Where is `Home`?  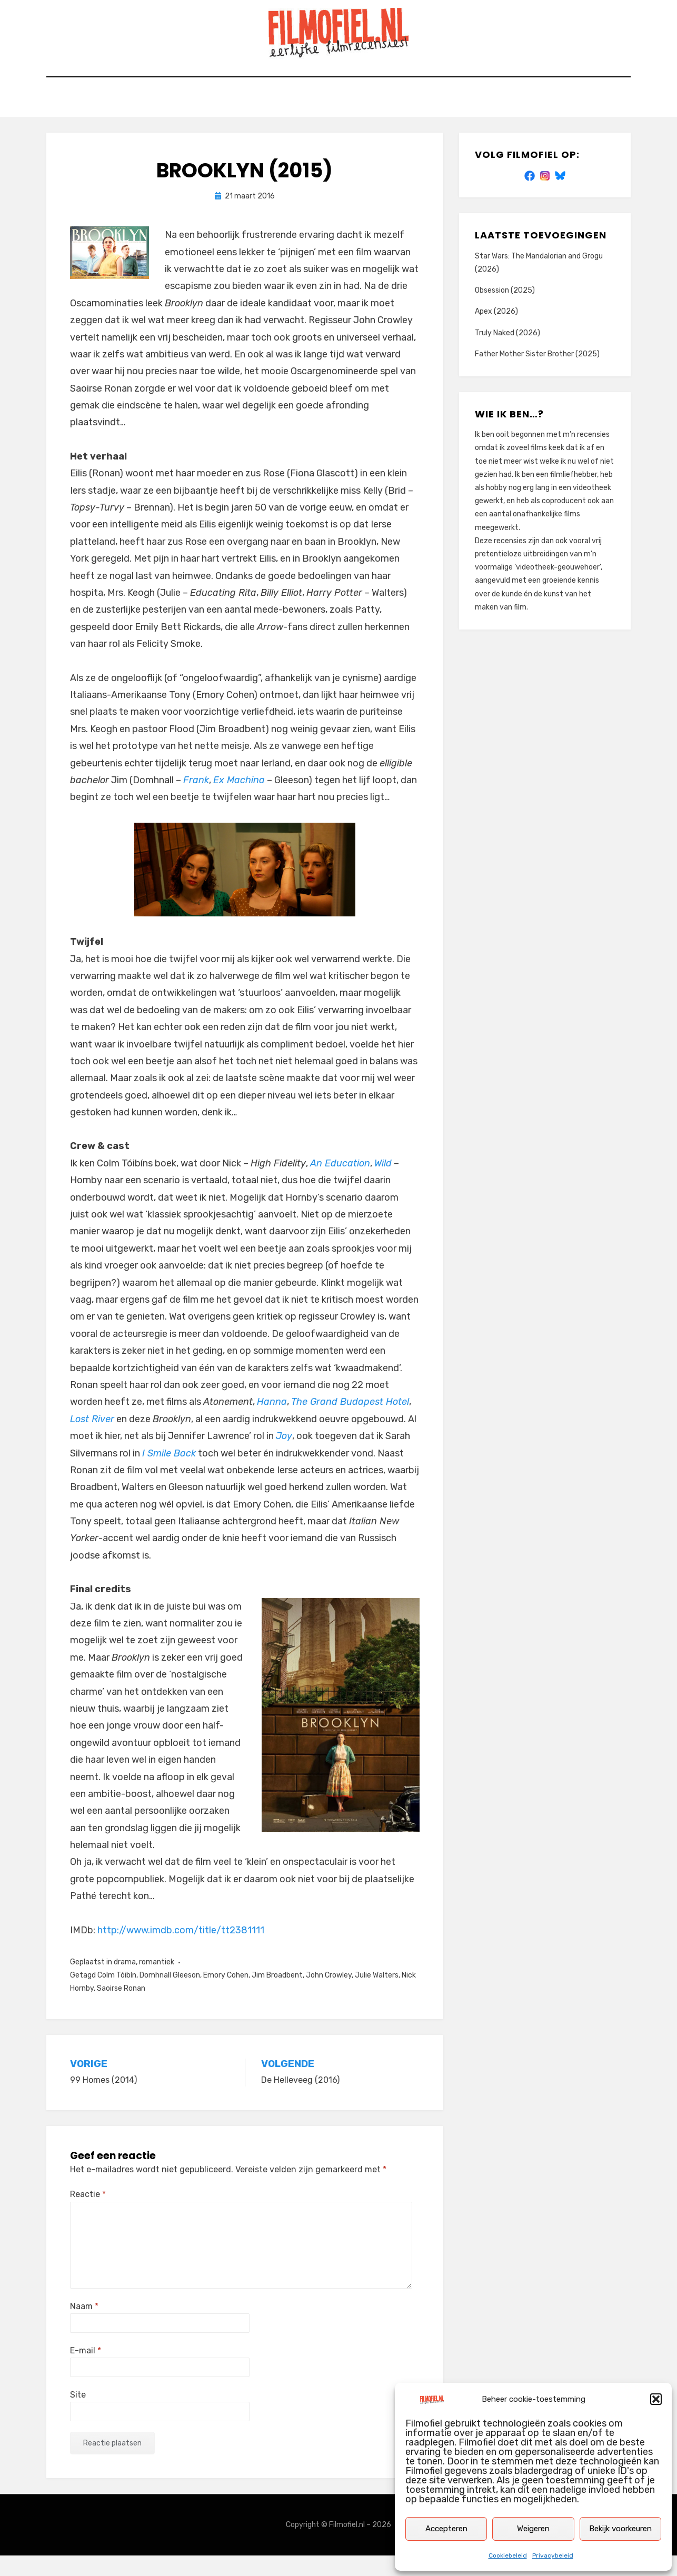
Home is located at coordinates (180, 119).